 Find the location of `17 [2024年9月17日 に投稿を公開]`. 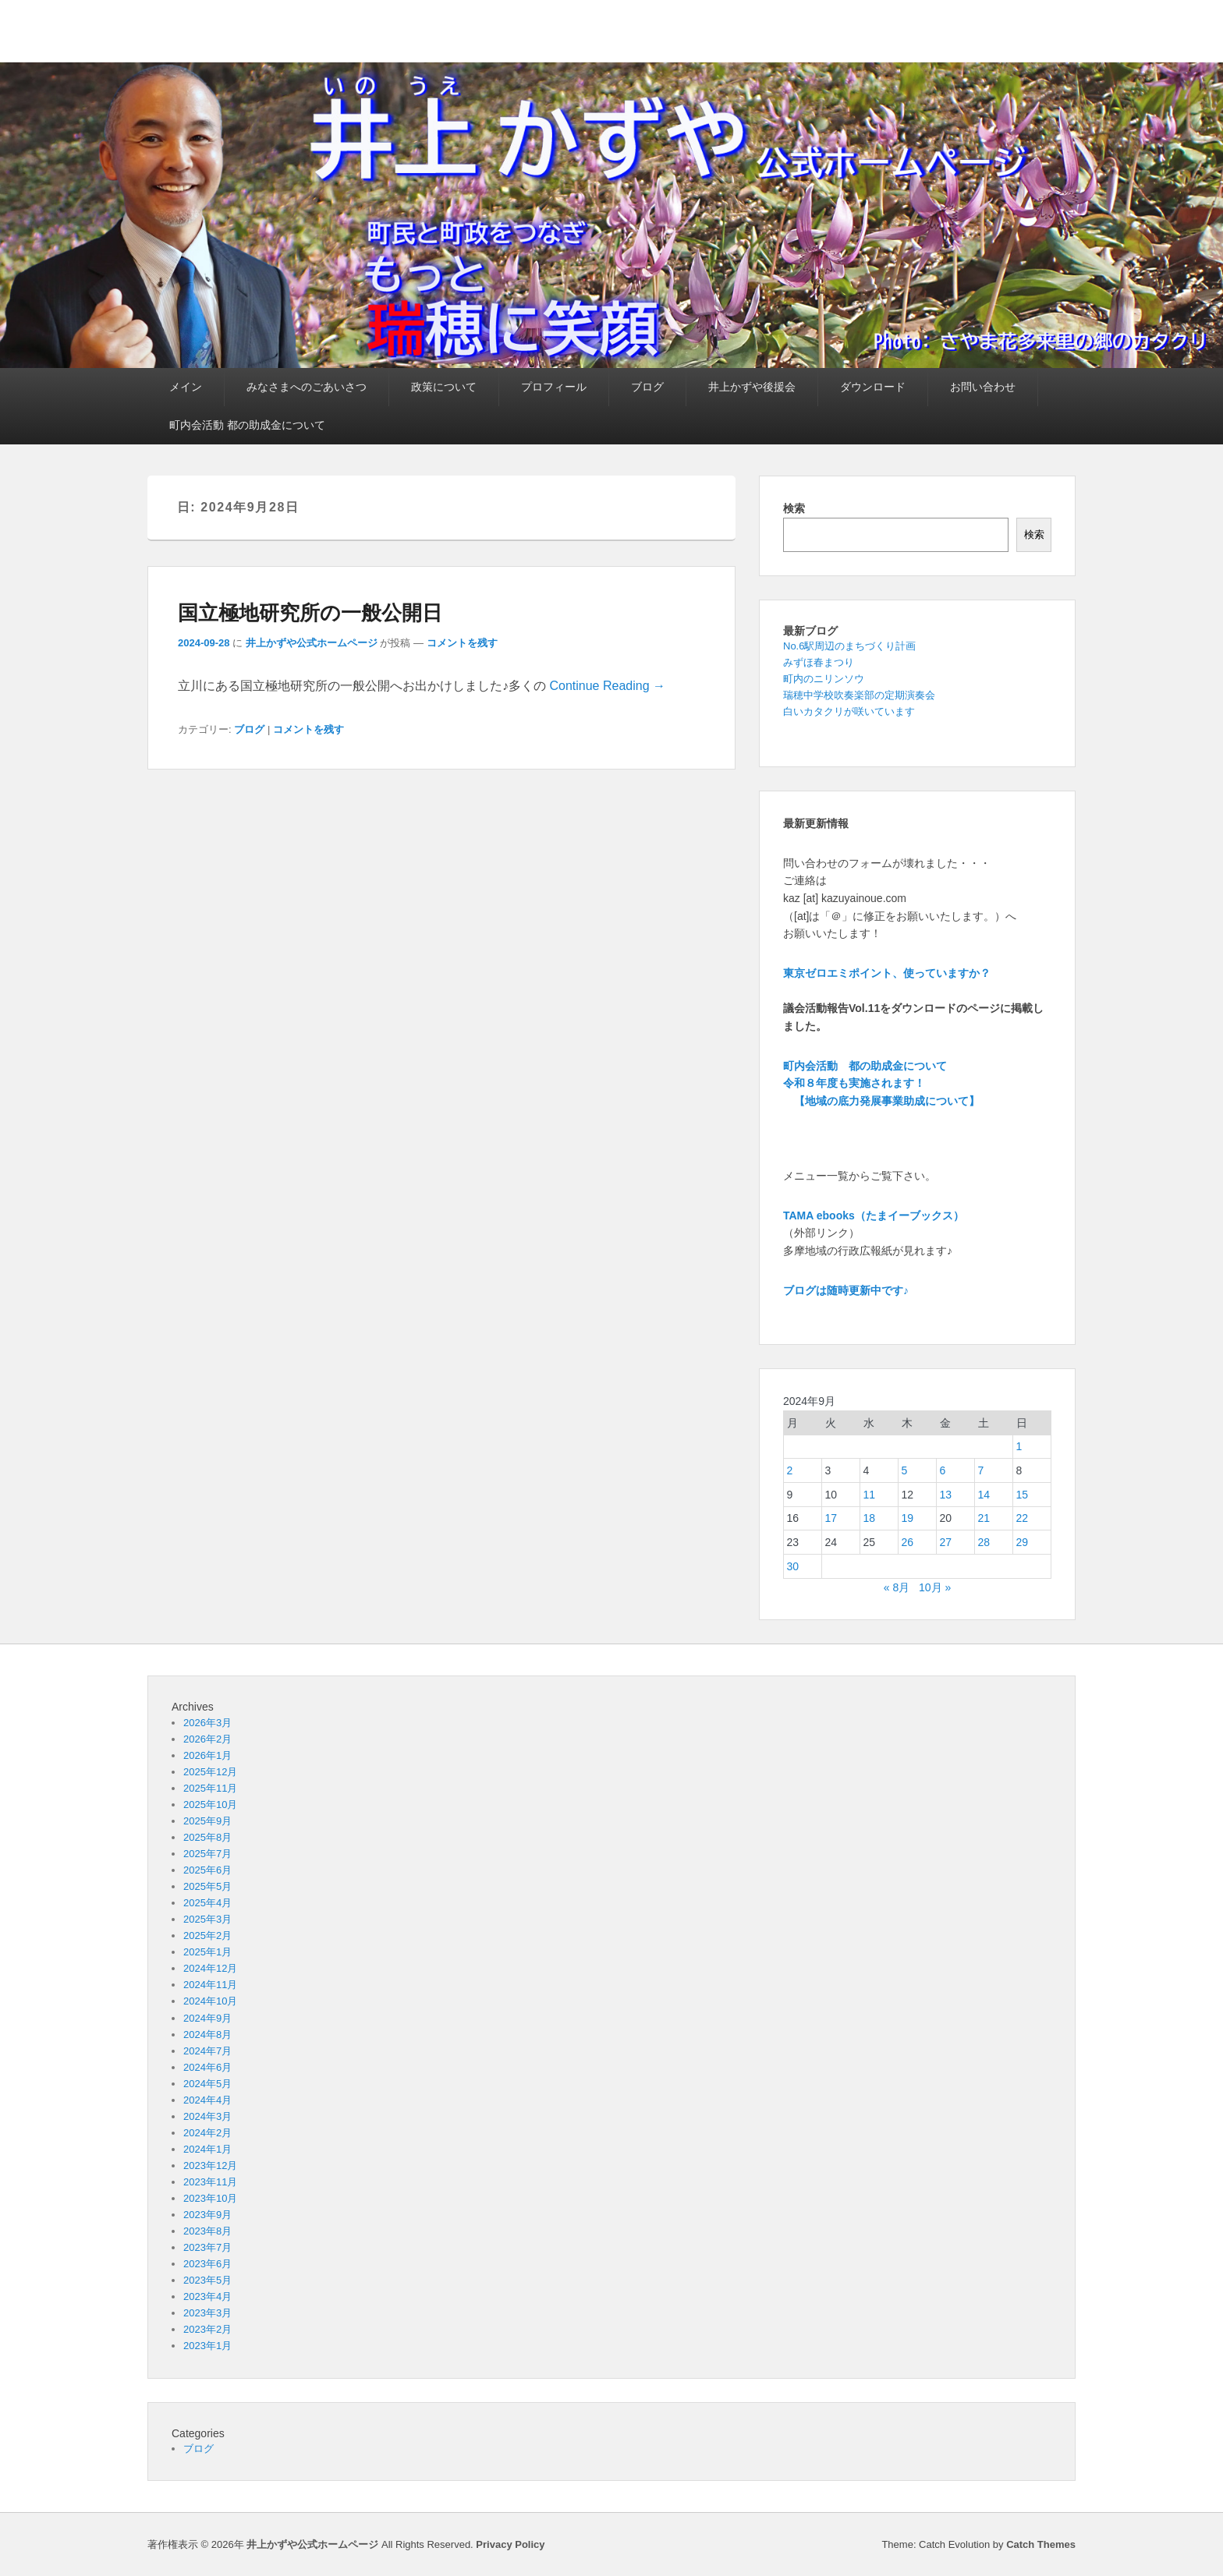

17 [2024年9月17日 に投稿を公開] is located at coordinates (831, 1518).